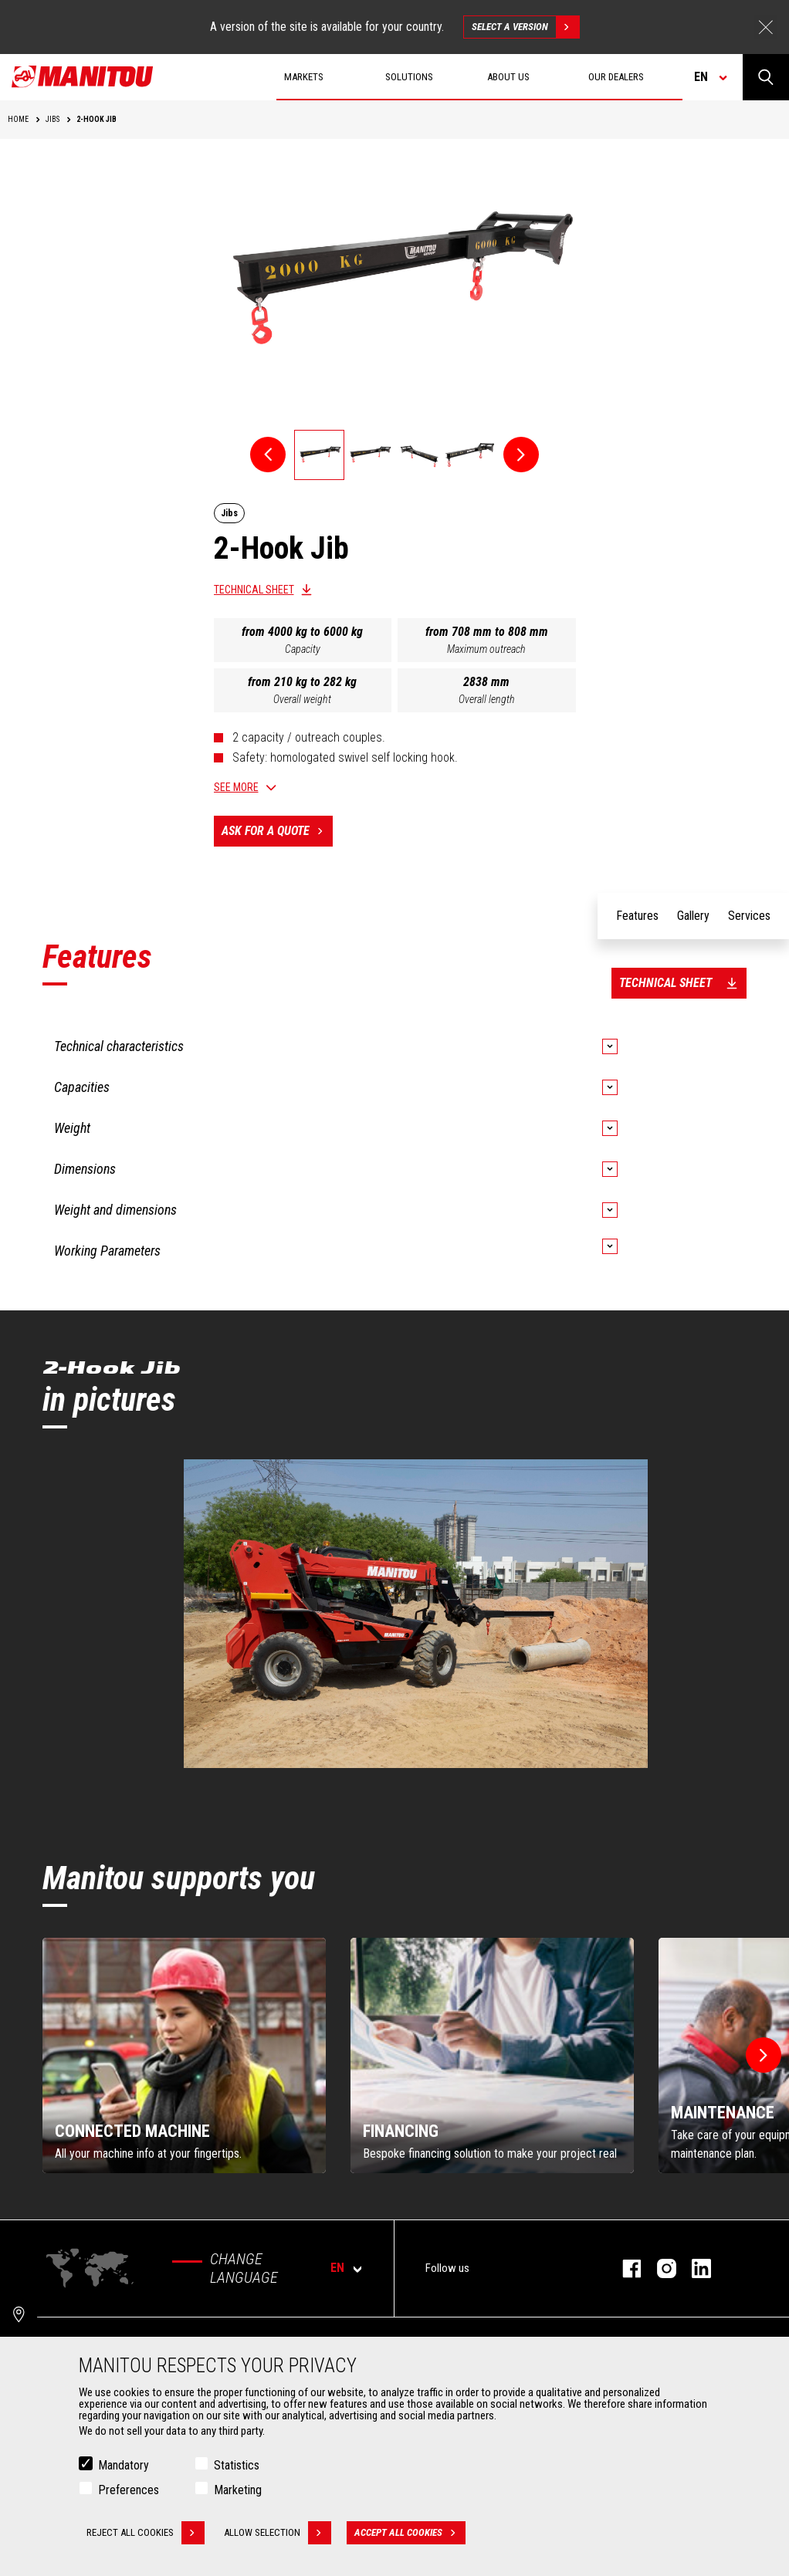 The image size is (789, 2576). Describe the element at coordinates (277, 2532) in the screenshot. I see `Allow selection` at that location.